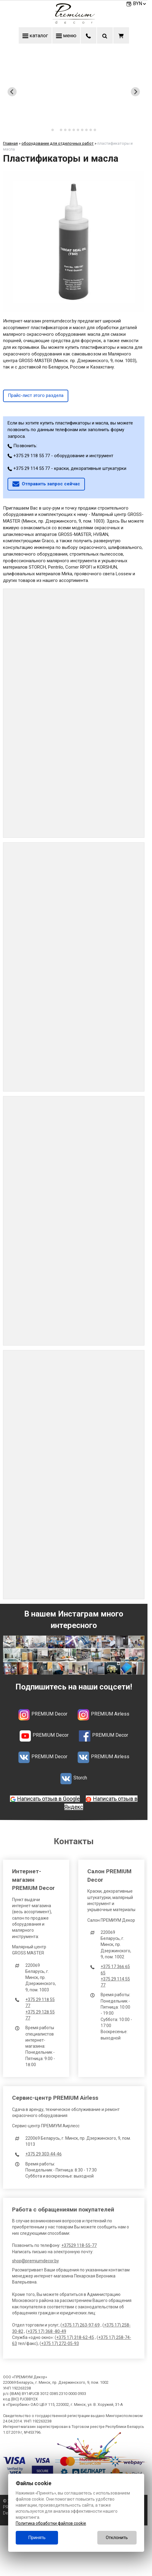  Describe the element at coordinates (79, 2245) in the screenshot. I see `+37529 118-55-77` at that location.